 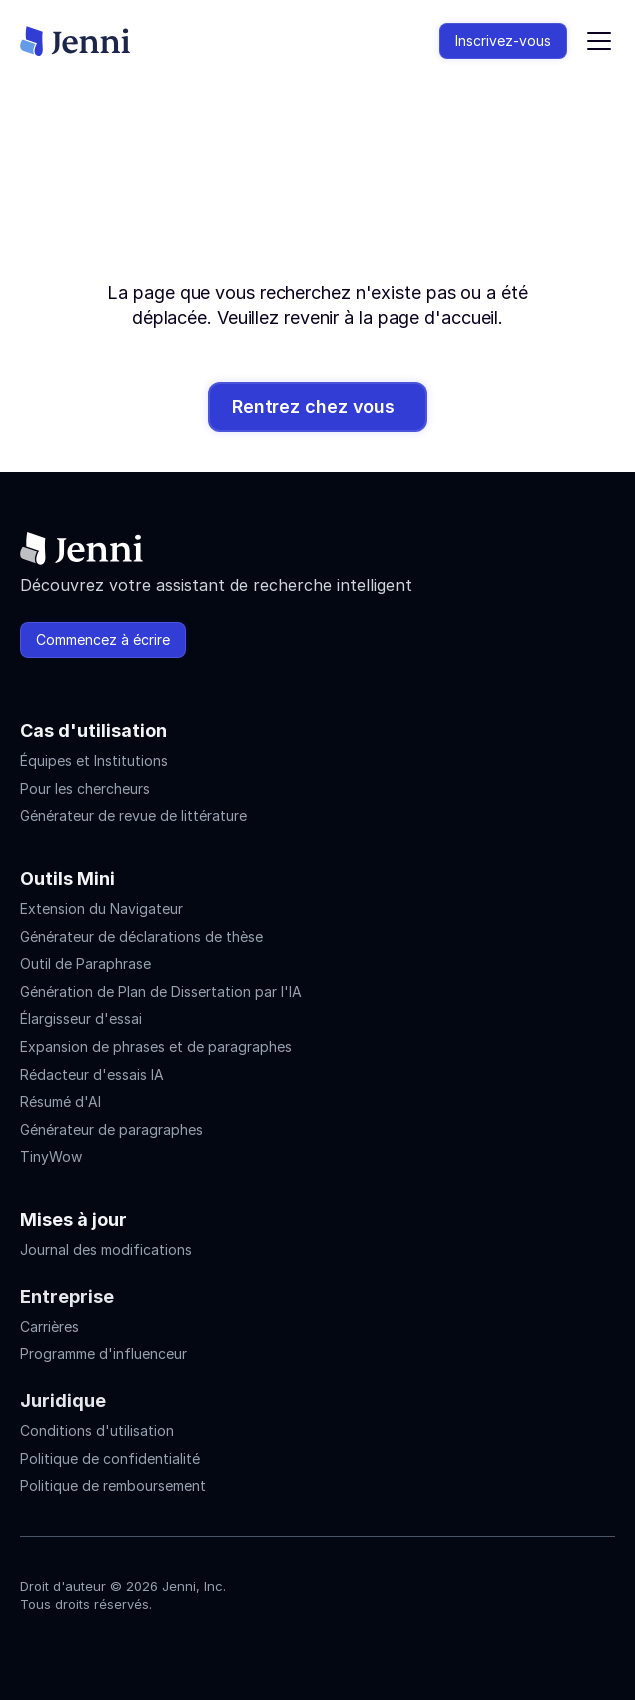 What do you see at coordinates (60, 1101) in the screenshot?
I see `Résumé d'AI` at bounding box center [60, 1101].